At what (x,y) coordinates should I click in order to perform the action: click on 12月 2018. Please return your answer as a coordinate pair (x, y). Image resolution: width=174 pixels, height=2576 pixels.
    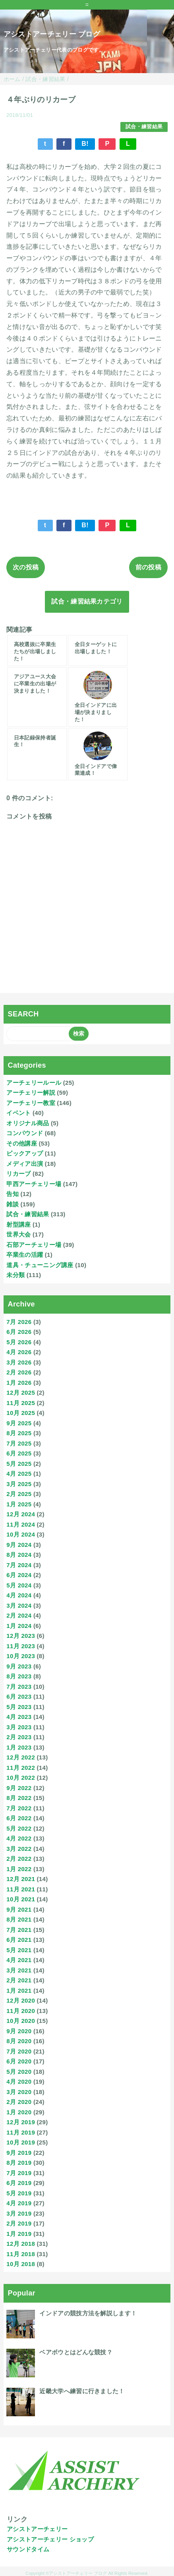
    Looking at the image, I should click on (20, 2243).